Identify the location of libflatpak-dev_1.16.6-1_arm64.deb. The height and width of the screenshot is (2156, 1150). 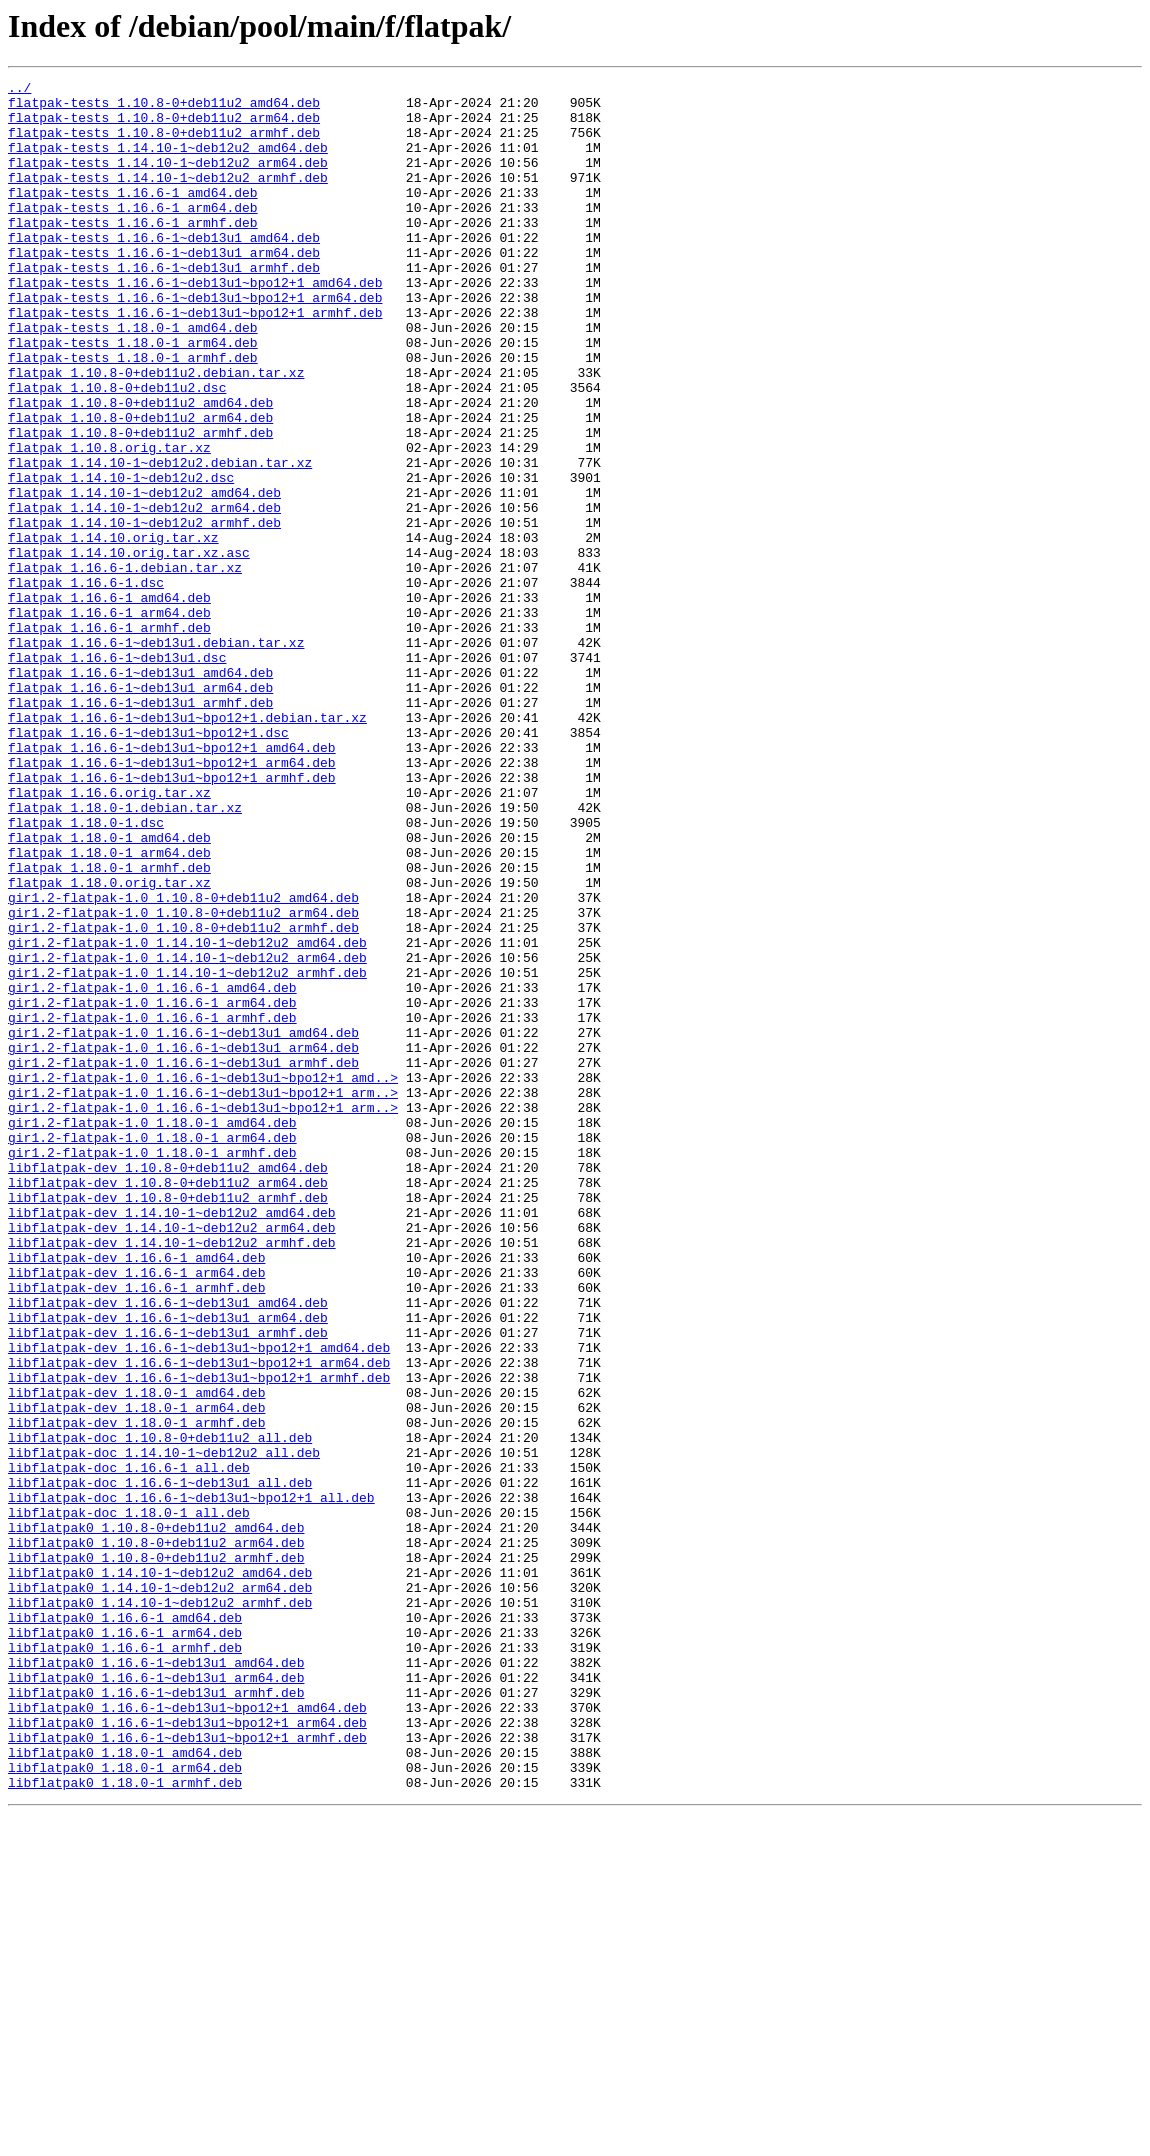
(136, 1512).